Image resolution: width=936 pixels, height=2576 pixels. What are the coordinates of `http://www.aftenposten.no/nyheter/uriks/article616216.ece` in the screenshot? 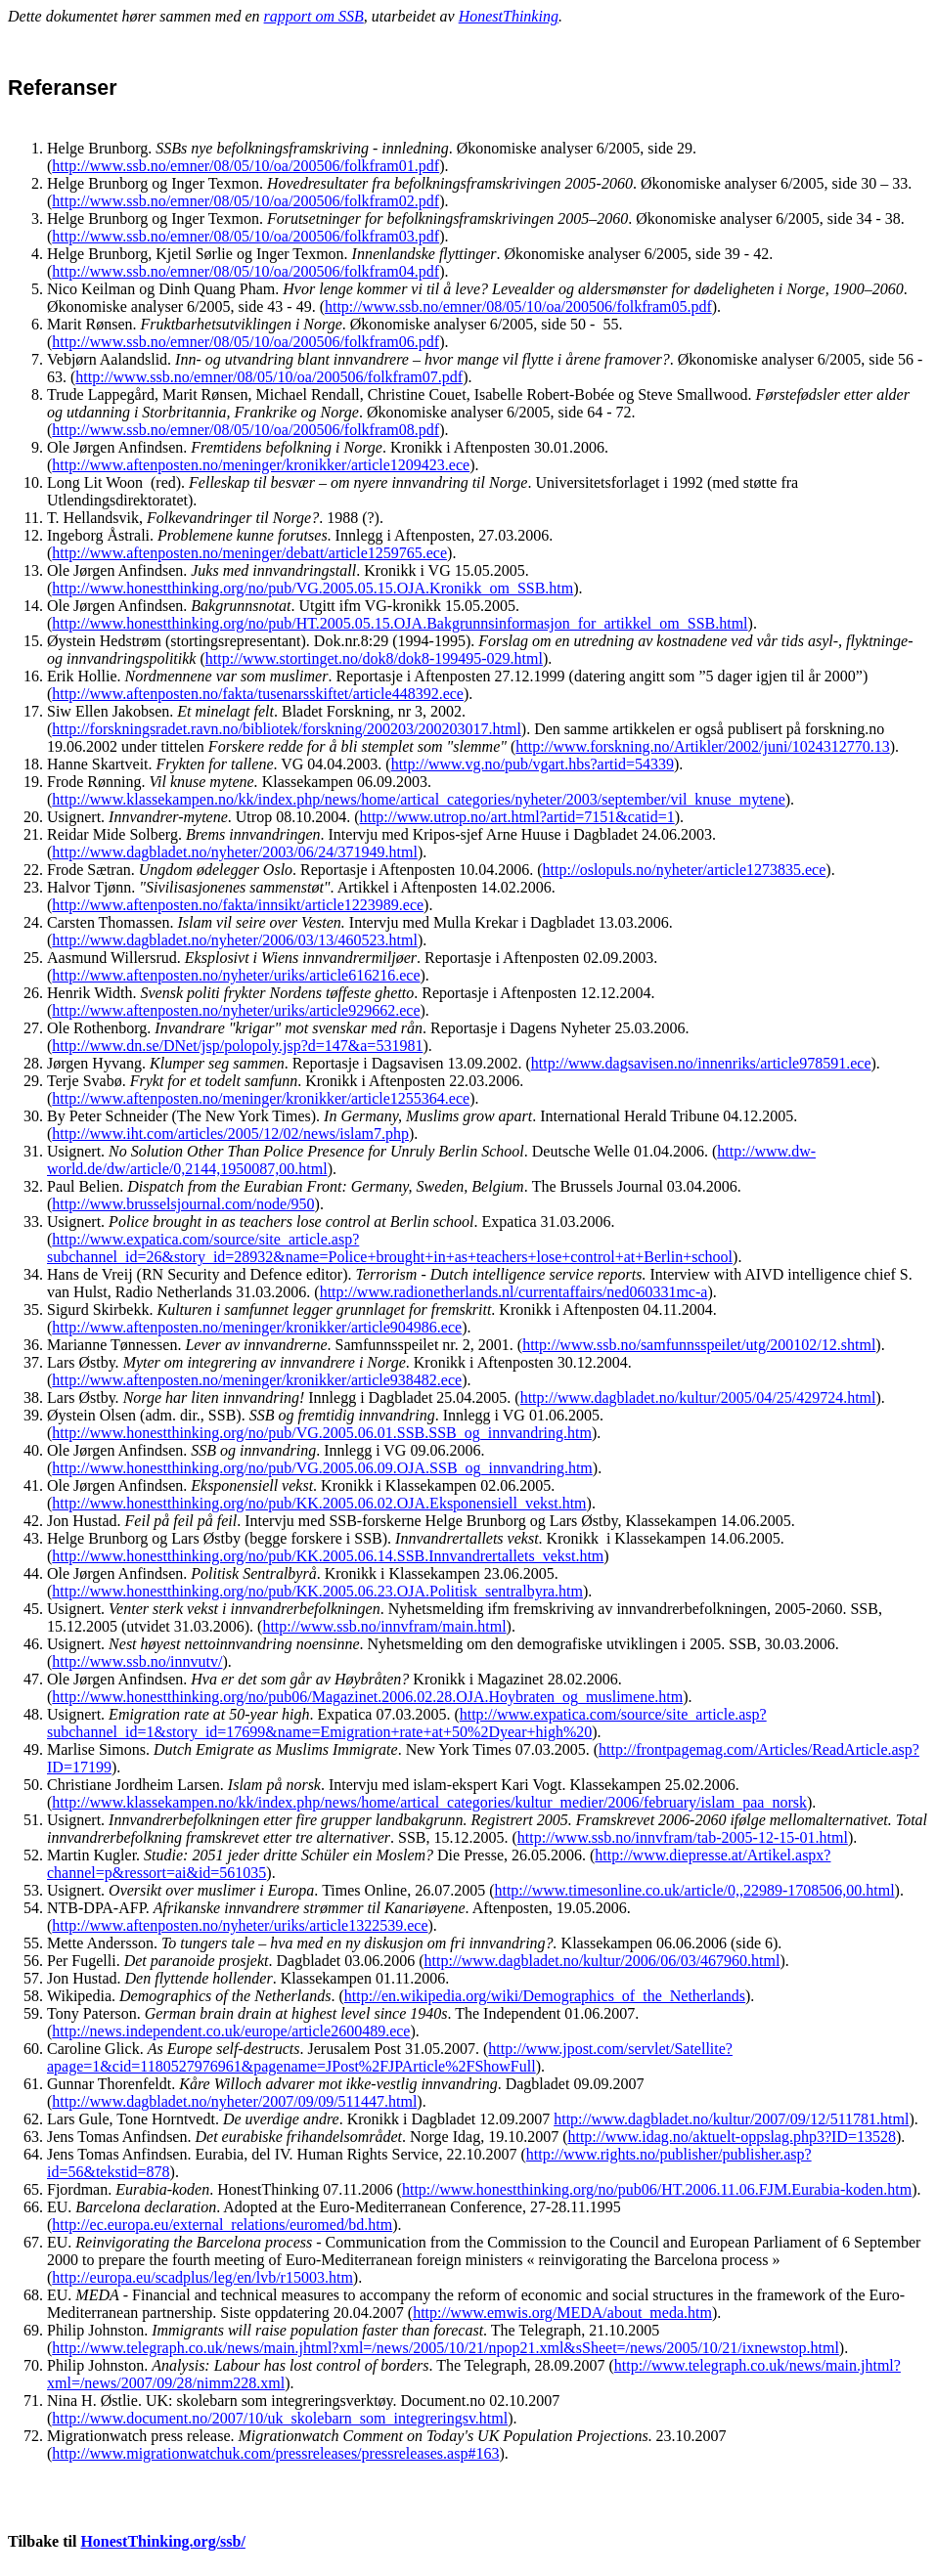 It's located at (236, 975).